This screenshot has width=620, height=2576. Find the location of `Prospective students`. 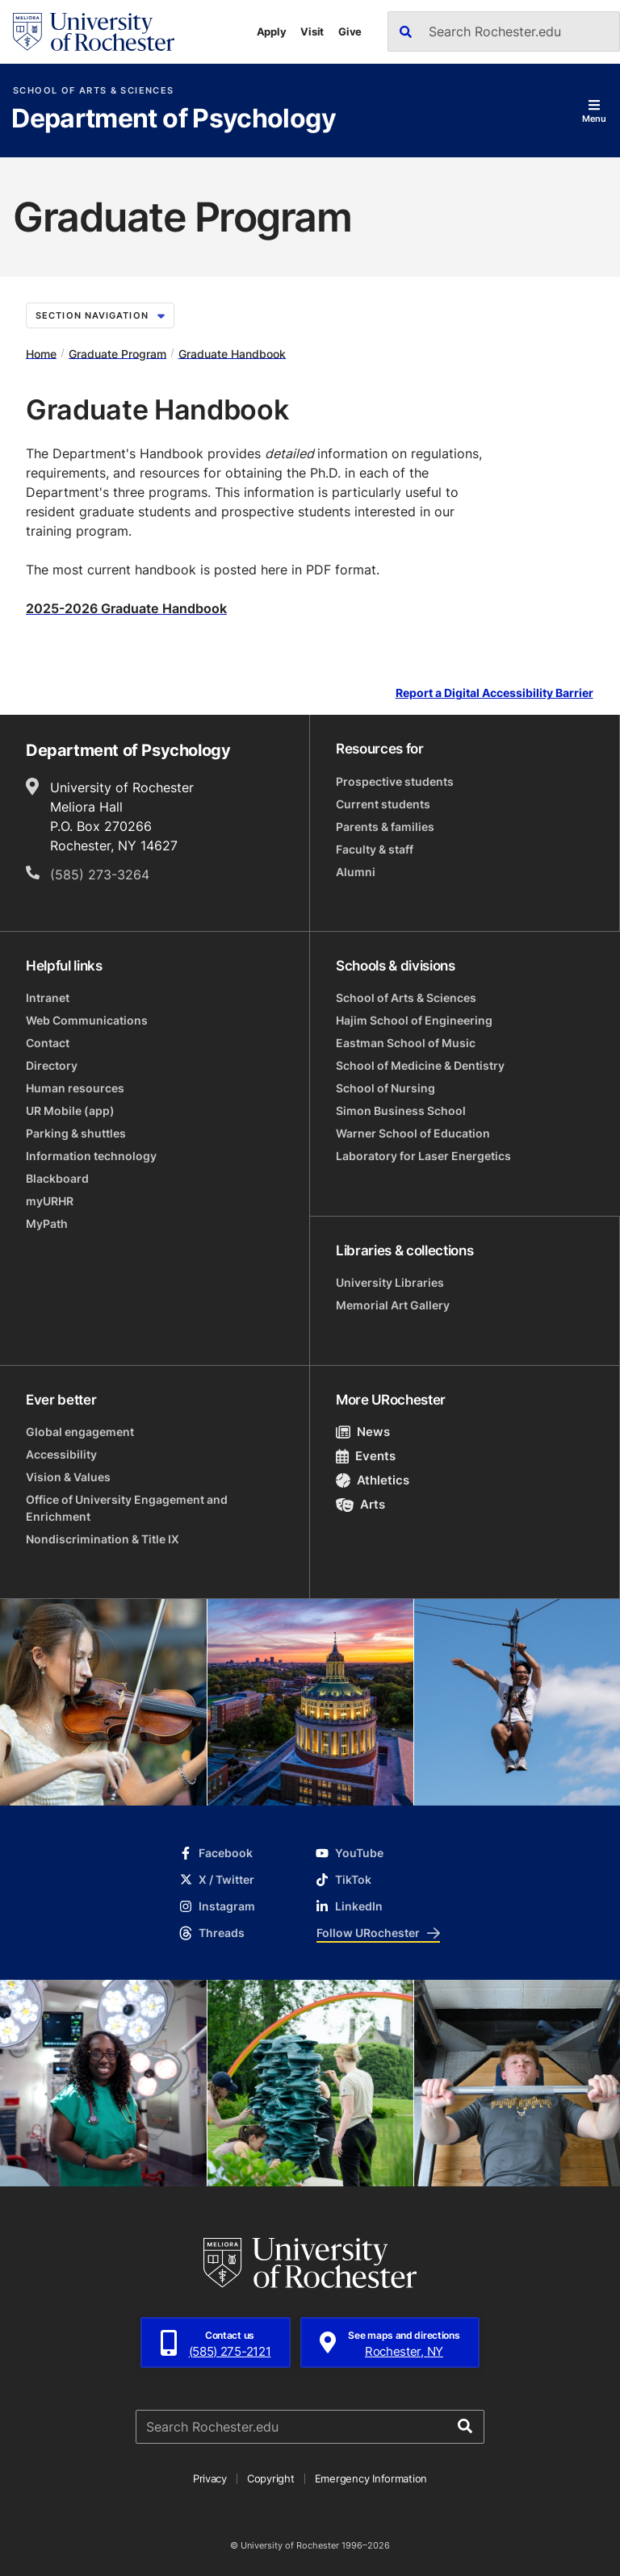

Prospective students is located at coordinates (395, 781).